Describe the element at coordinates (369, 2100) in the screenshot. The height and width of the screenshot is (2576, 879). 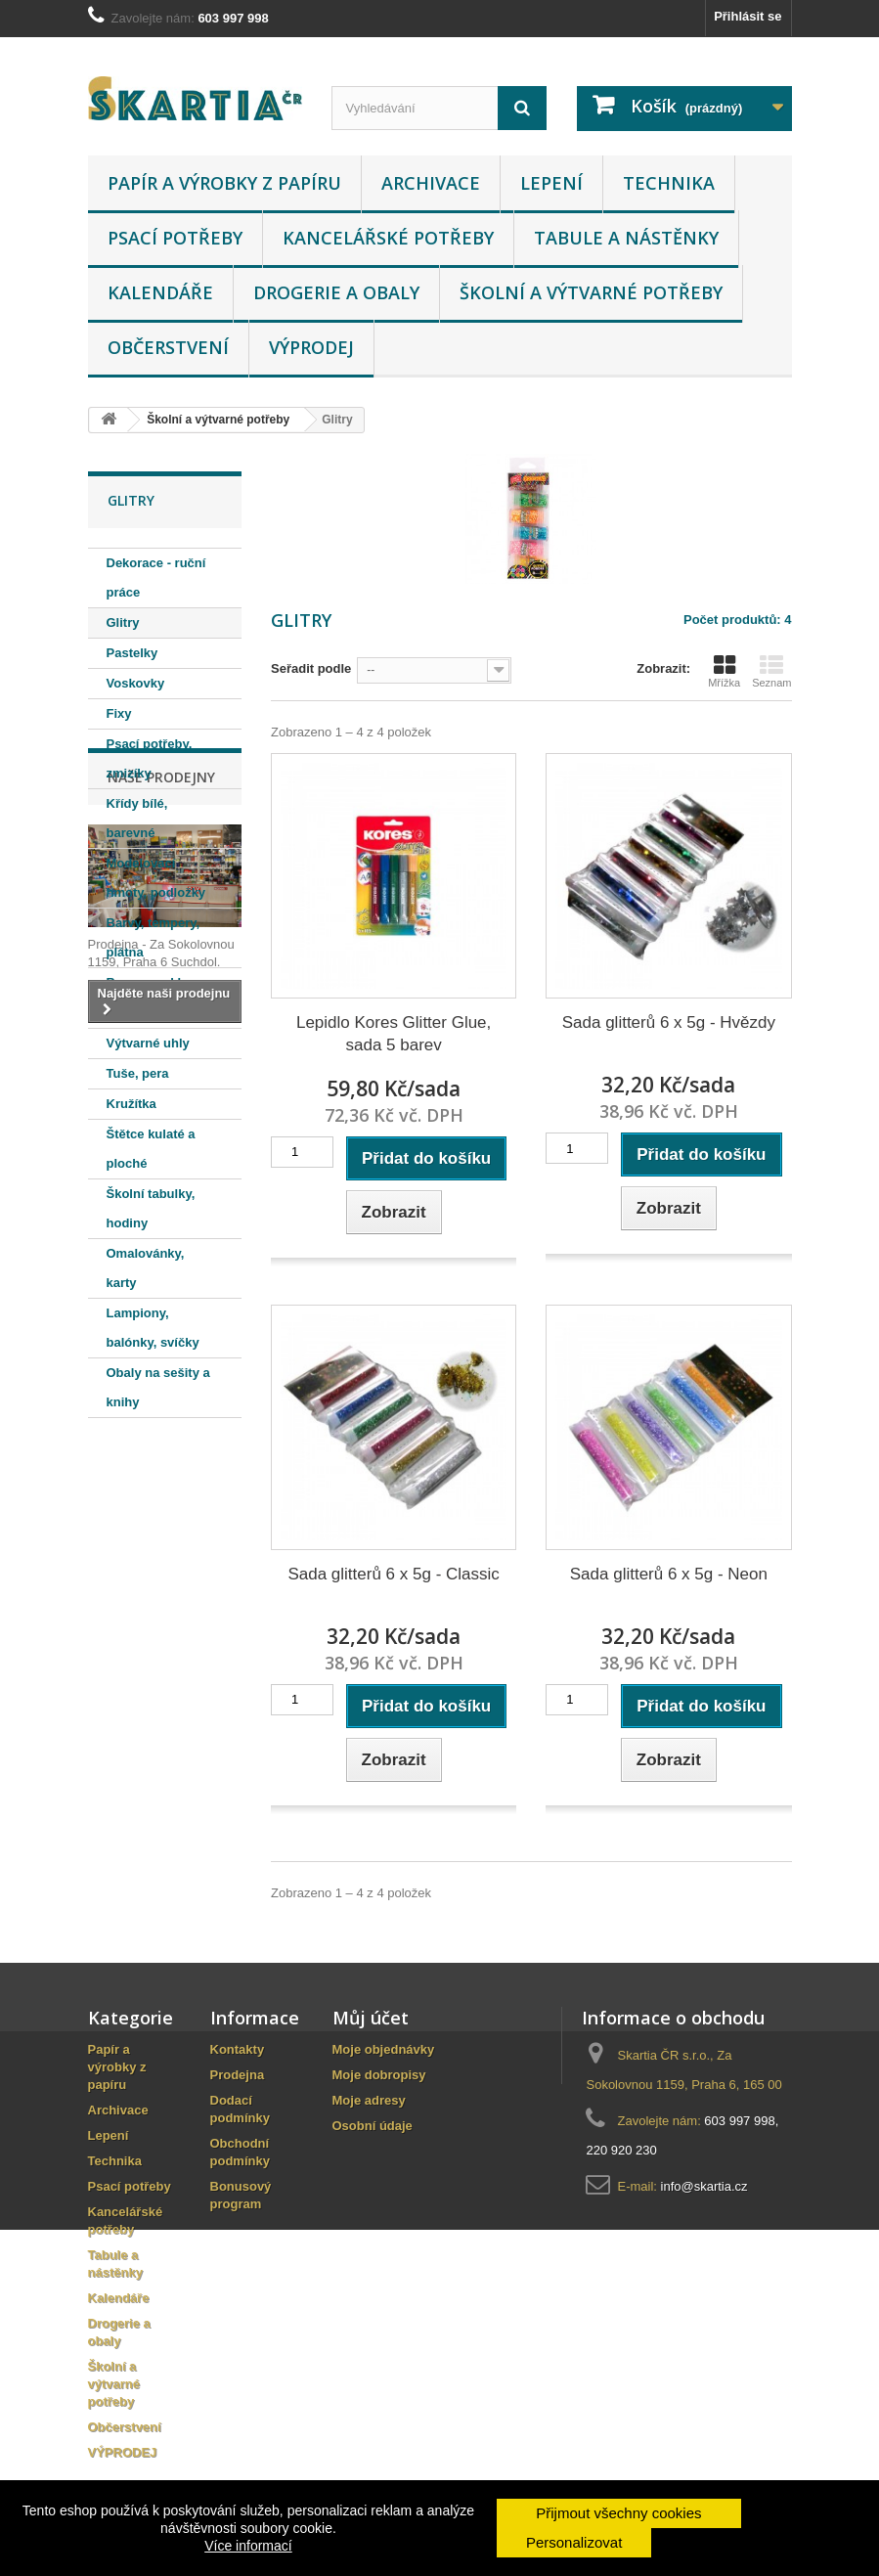
I see `Moje adresy` at that location.